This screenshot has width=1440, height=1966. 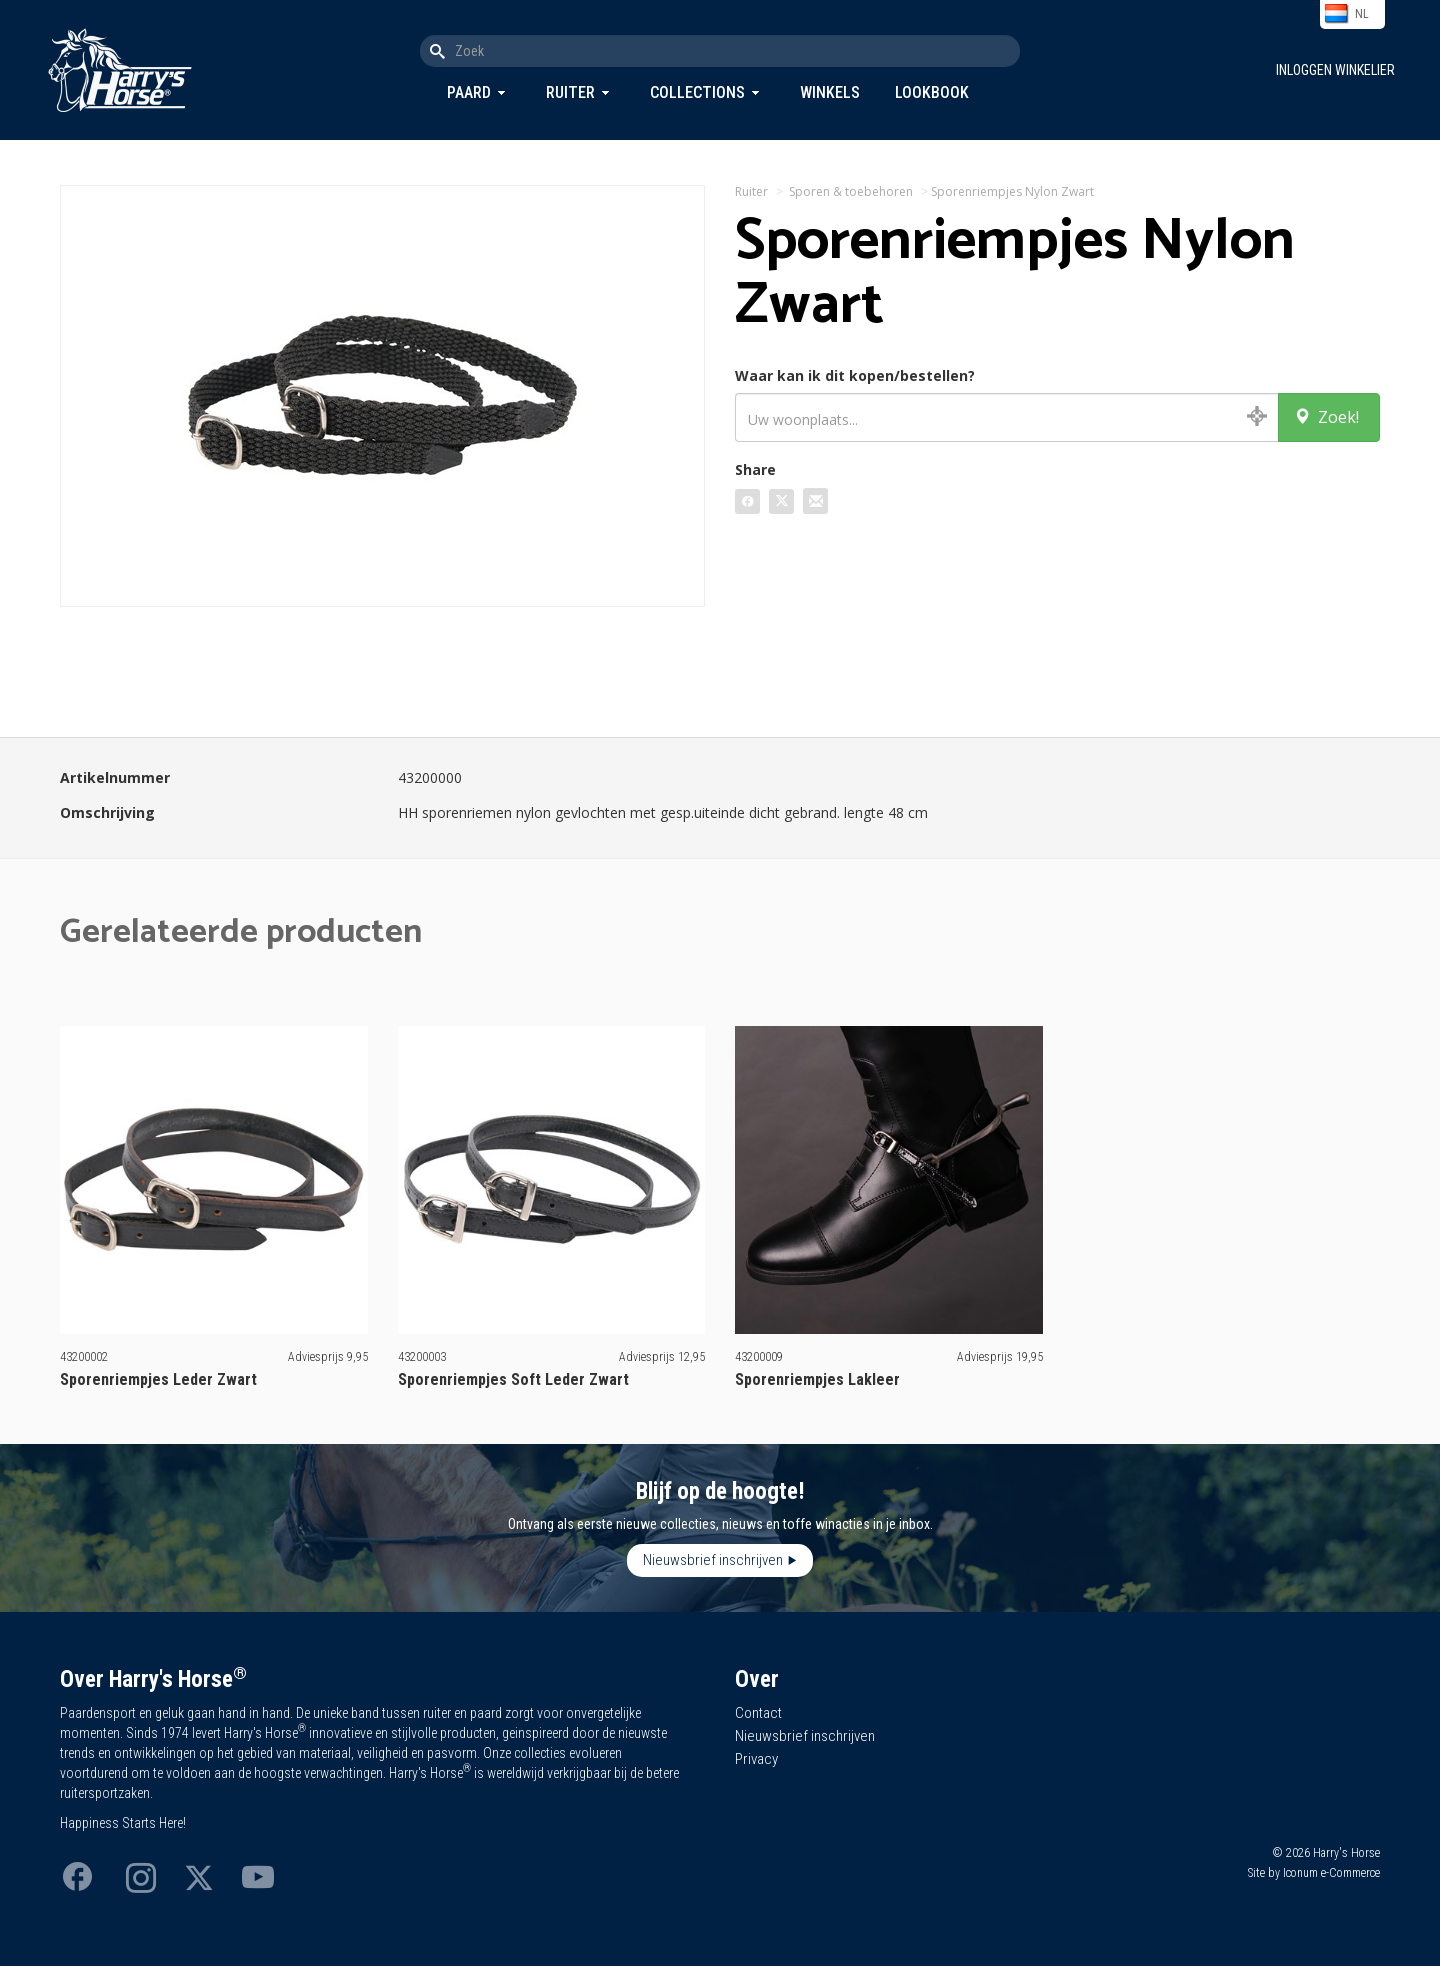 What do you see at coordinates (469, 92) in the screenshot?
I see `Paard` at bounding box center [469, 92].